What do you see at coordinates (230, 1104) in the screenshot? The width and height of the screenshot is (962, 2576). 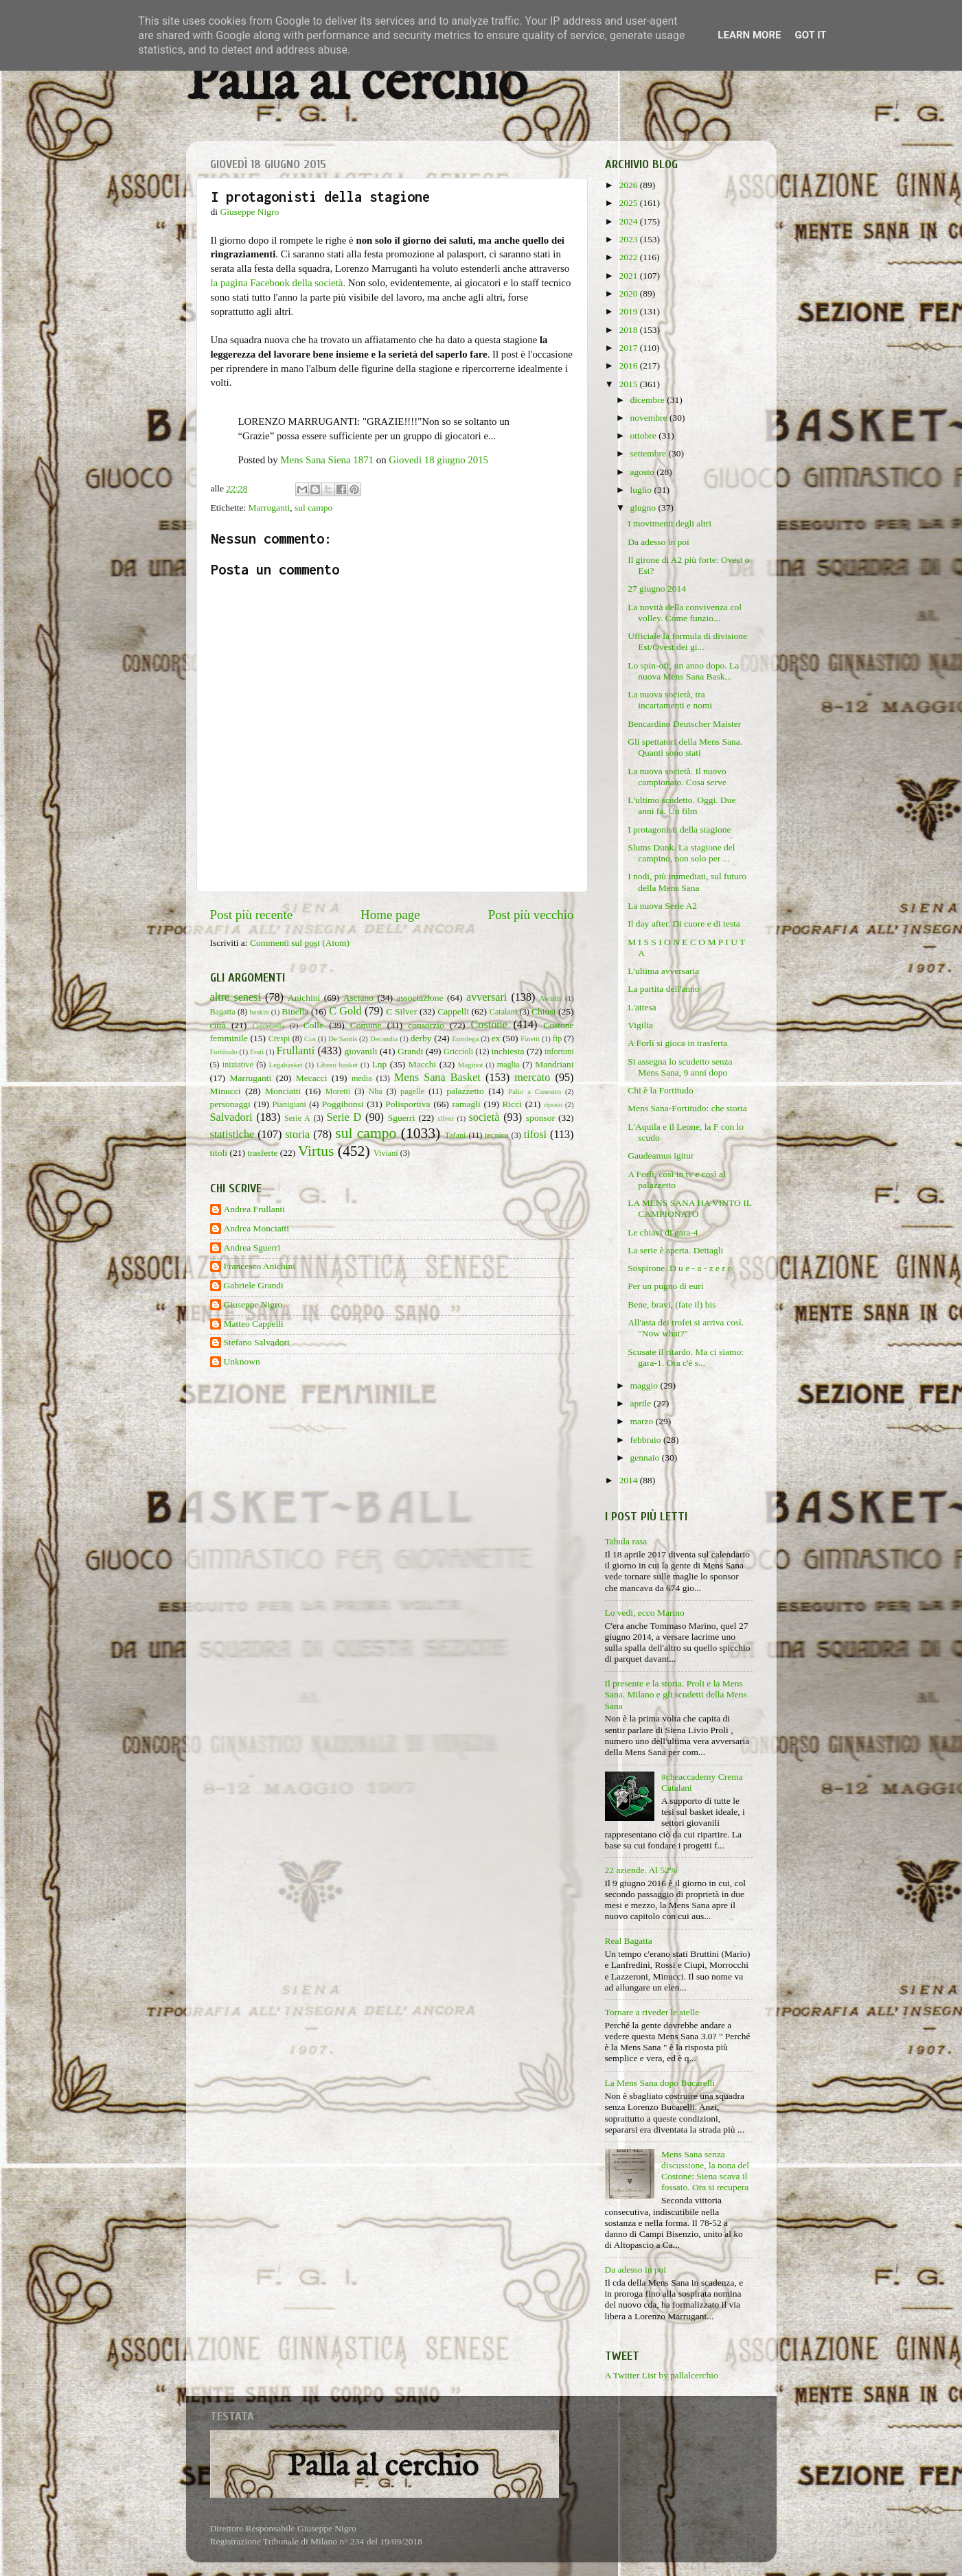 I see `personaggi` at bounding box center [230, 1104].